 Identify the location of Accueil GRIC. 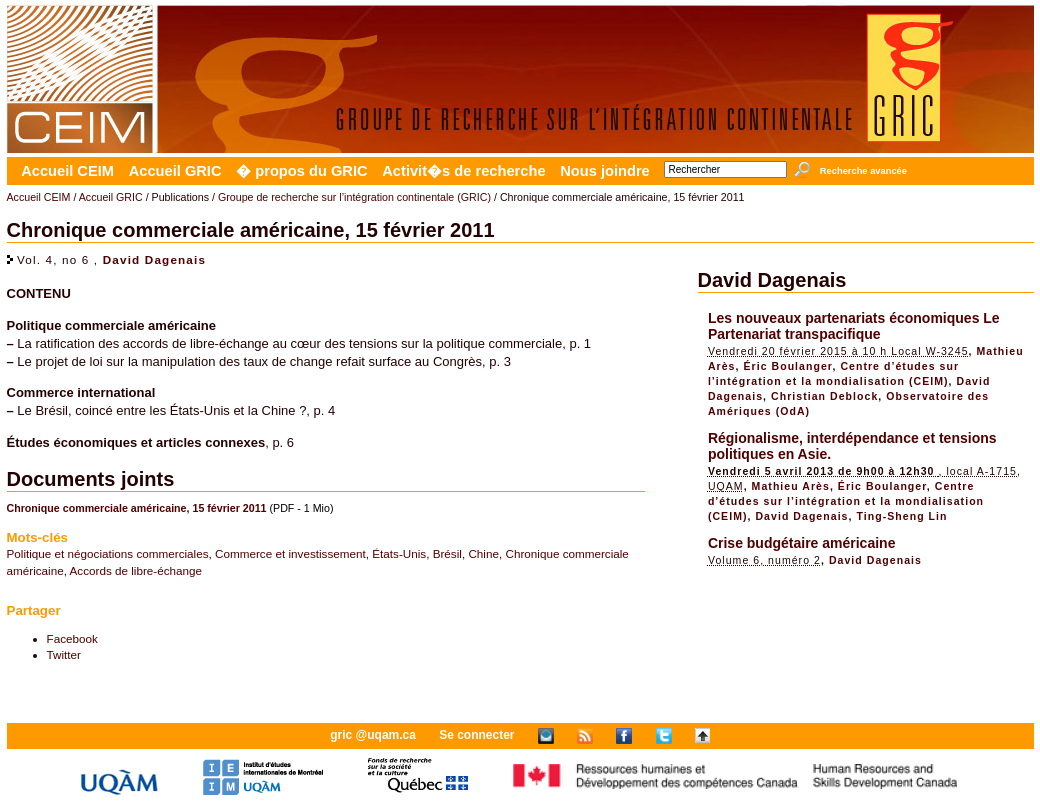
(175, 171).